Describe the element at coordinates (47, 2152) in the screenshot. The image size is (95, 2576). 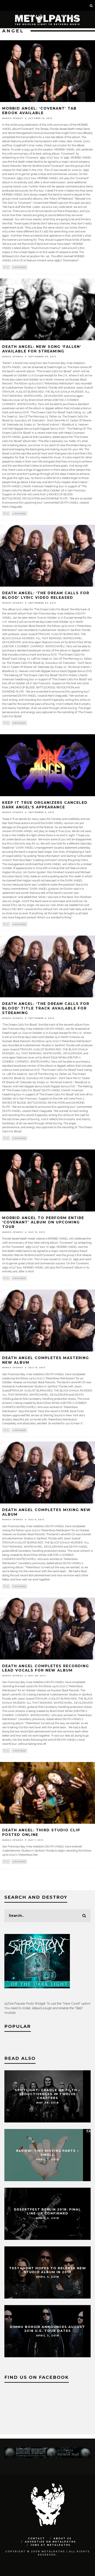
I see `Review: Tiny Moving Parts – Swell` at that location.